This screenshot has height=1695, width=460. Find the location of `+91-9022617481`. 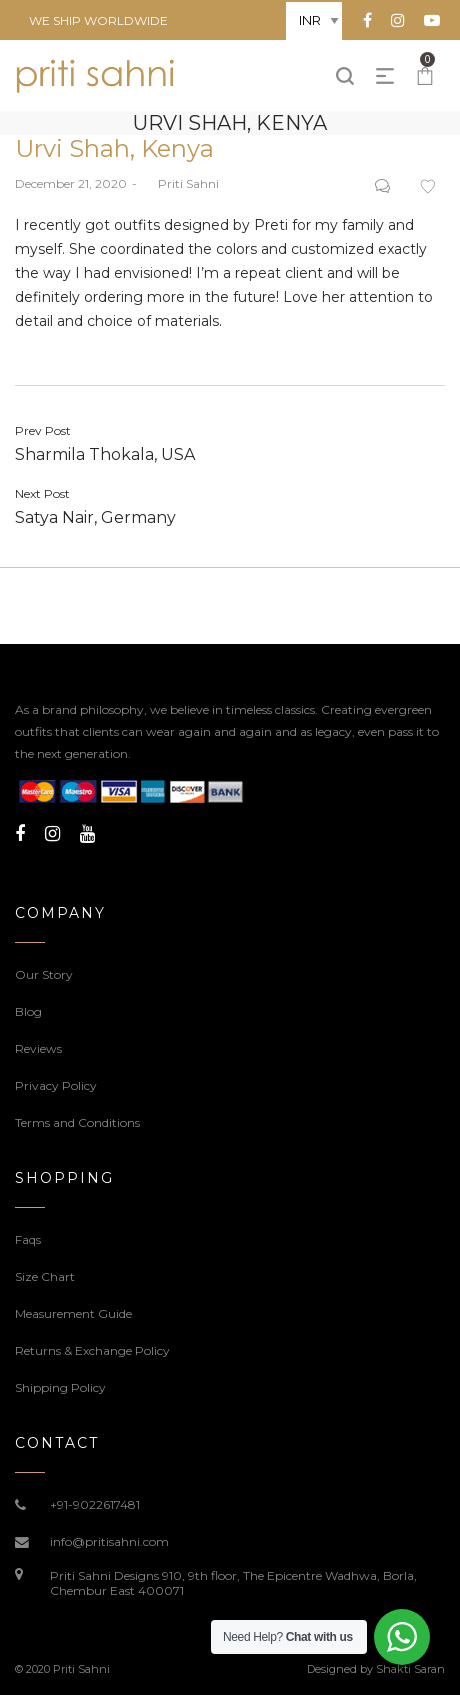

+91-9022617481 is located at coordinates (95, 1504).